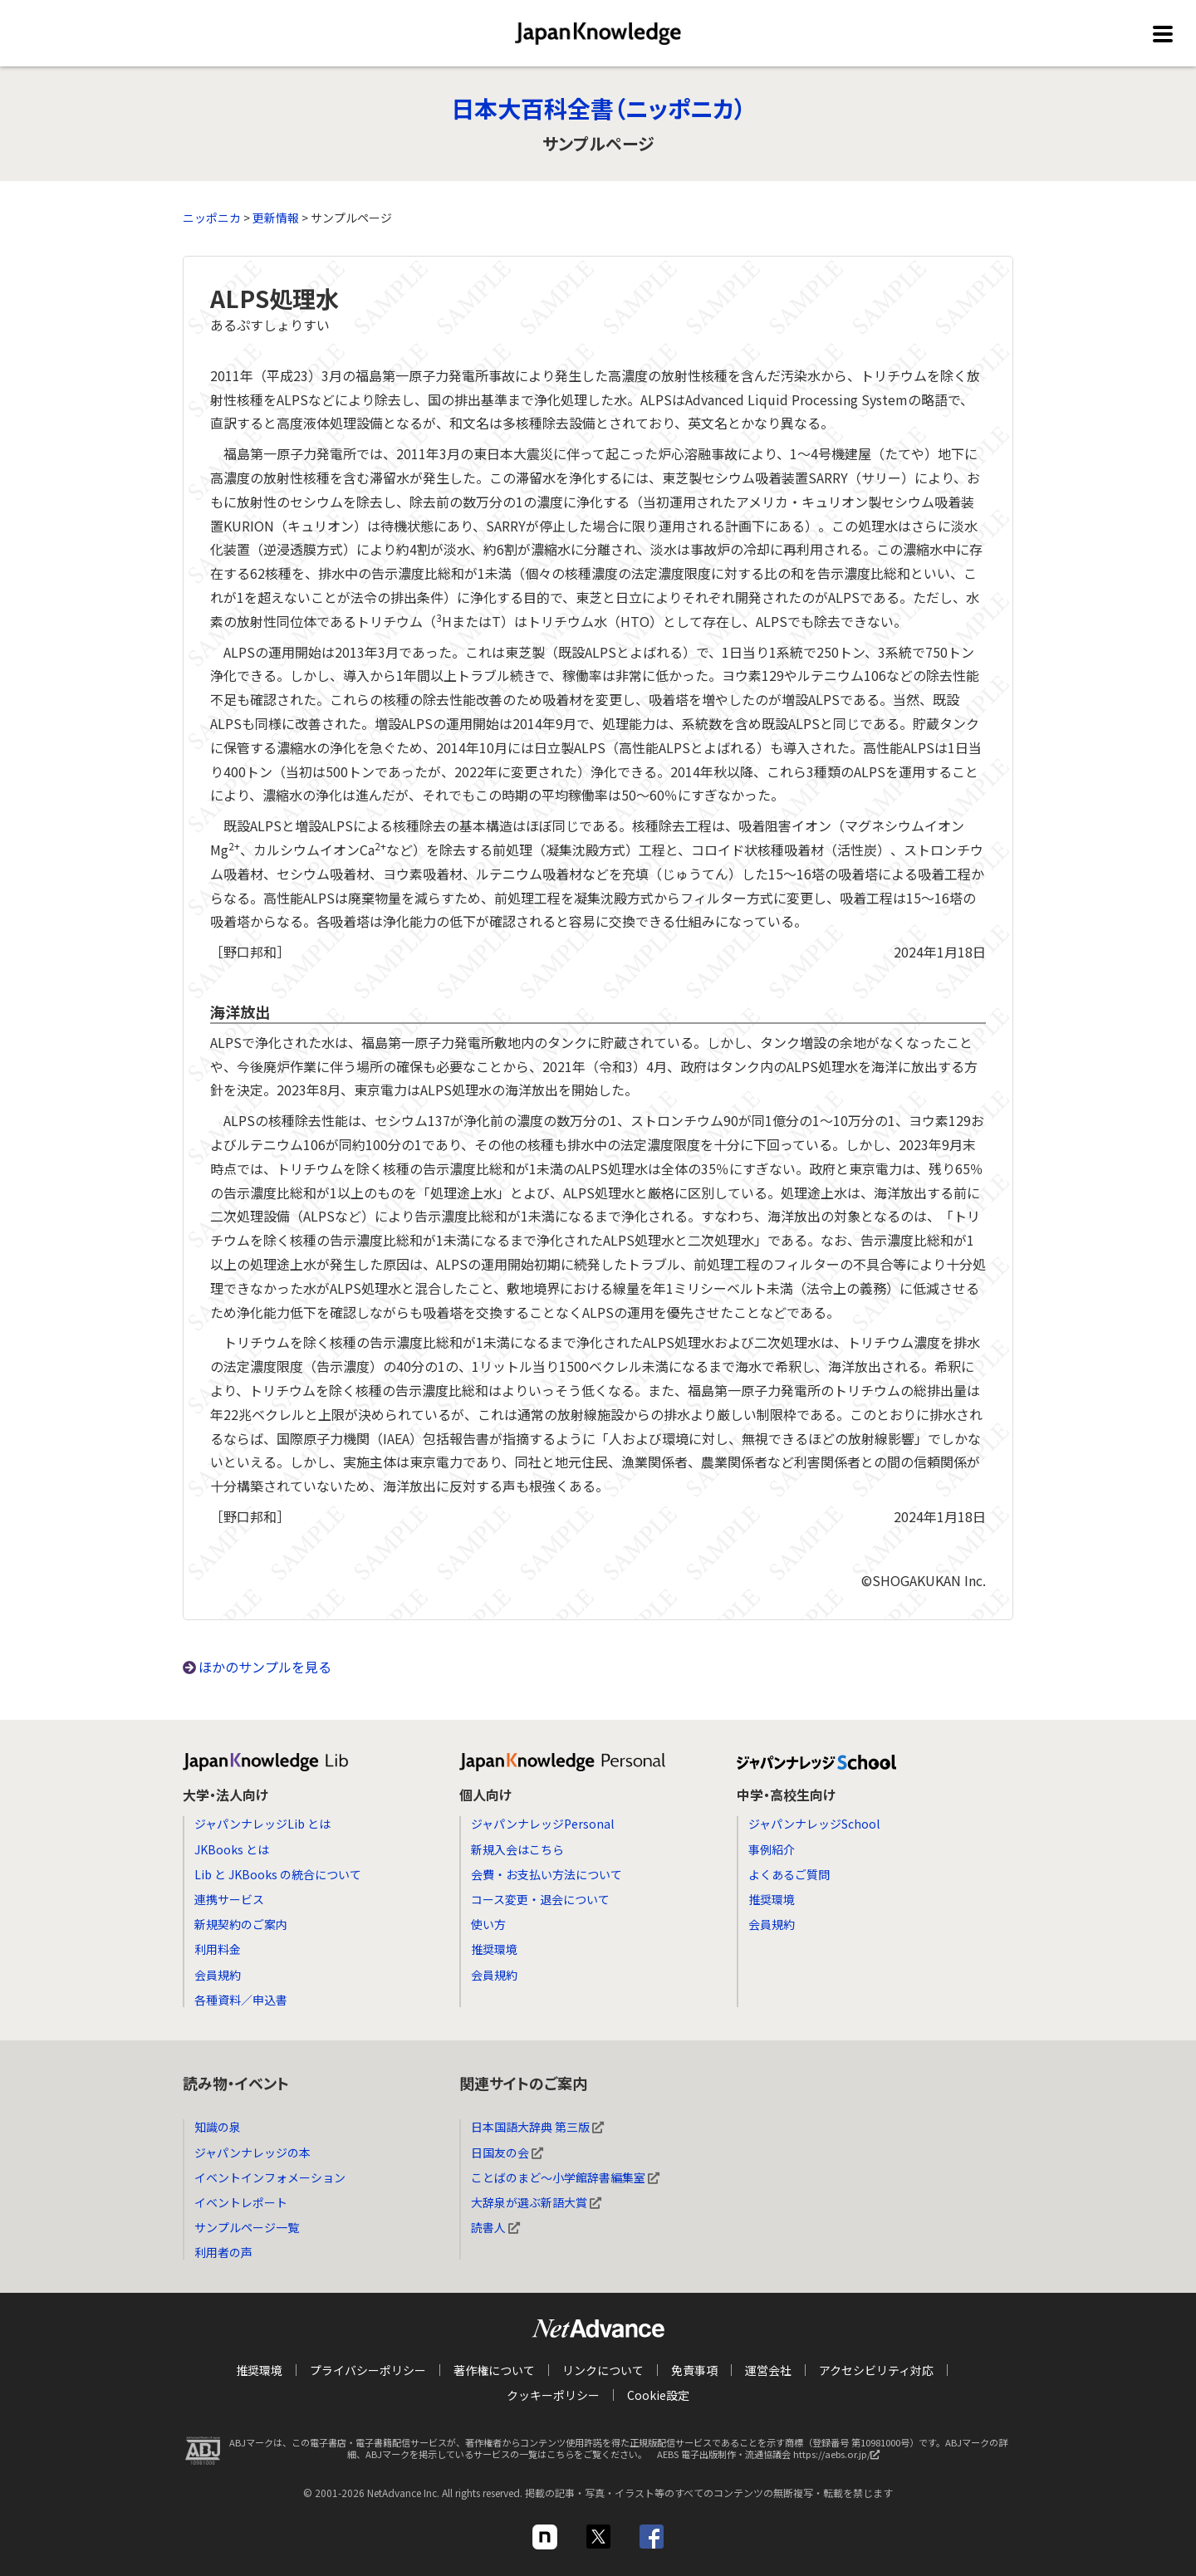 The image size is (1196, 2576). What do you see at coordinates (229, 1899) in the screenshot?
I see `連携サービス` at bounding box center [229, 1899].